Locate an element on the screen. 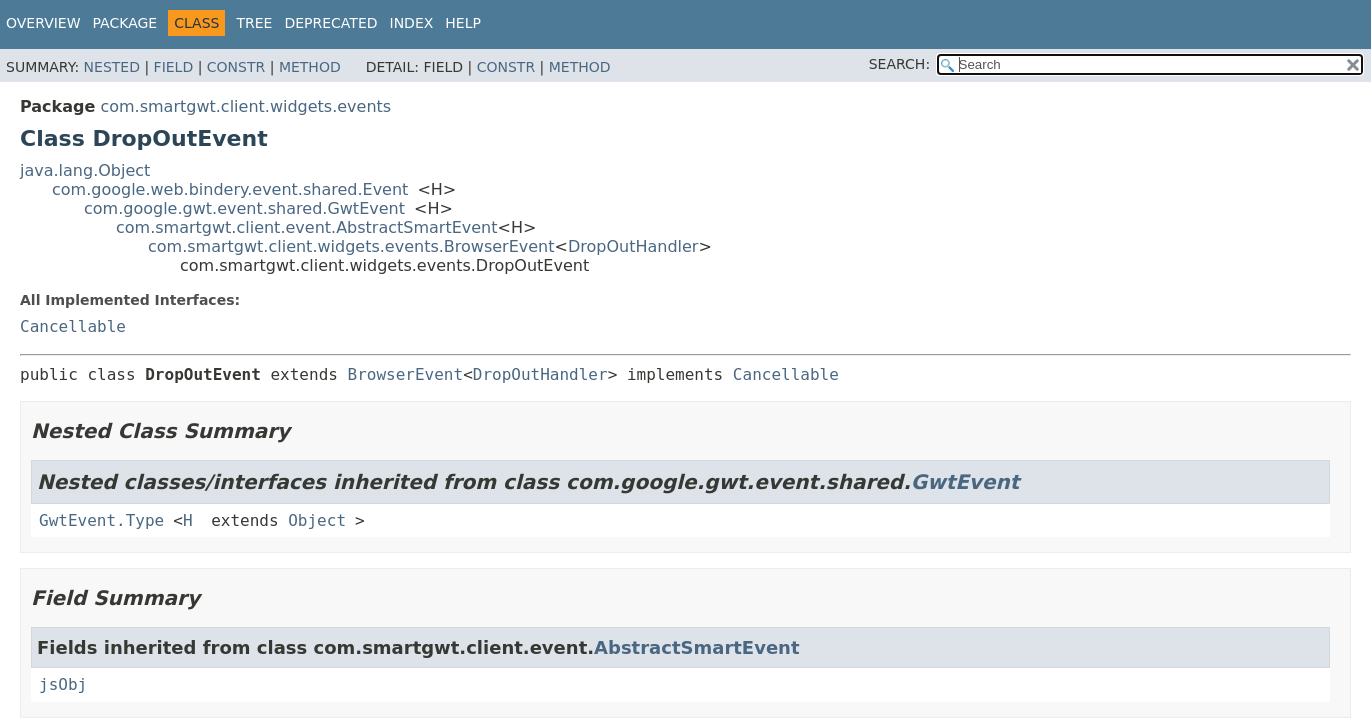  BrowserEvent is located at coordinates (406, 374).